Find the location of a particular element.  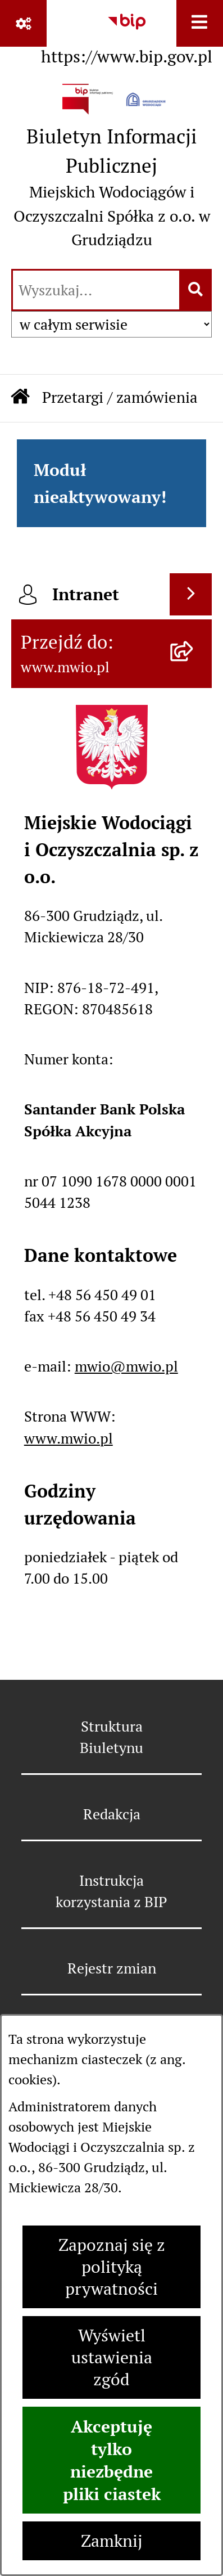

Akceptuję tylko niezbędne pliki ciastek is located at coordinates (112, 2460).